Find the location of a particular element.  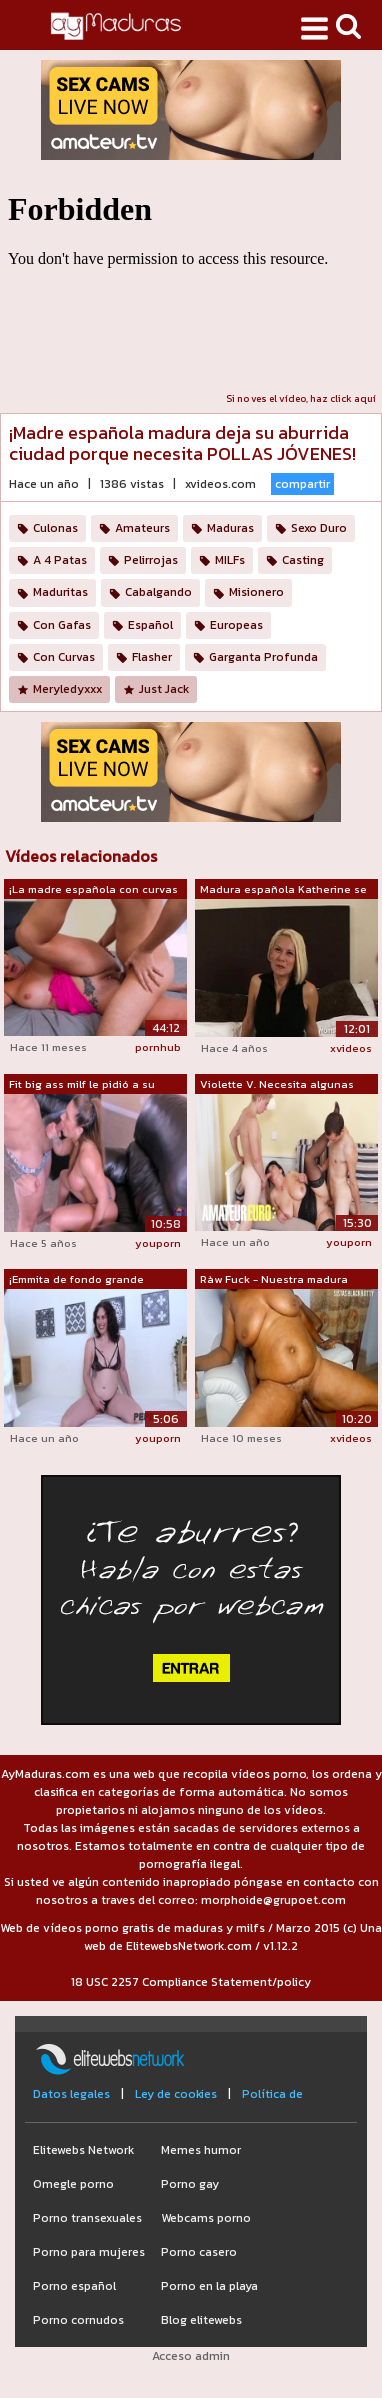

Maduritas is located at coordinates (60, 592).